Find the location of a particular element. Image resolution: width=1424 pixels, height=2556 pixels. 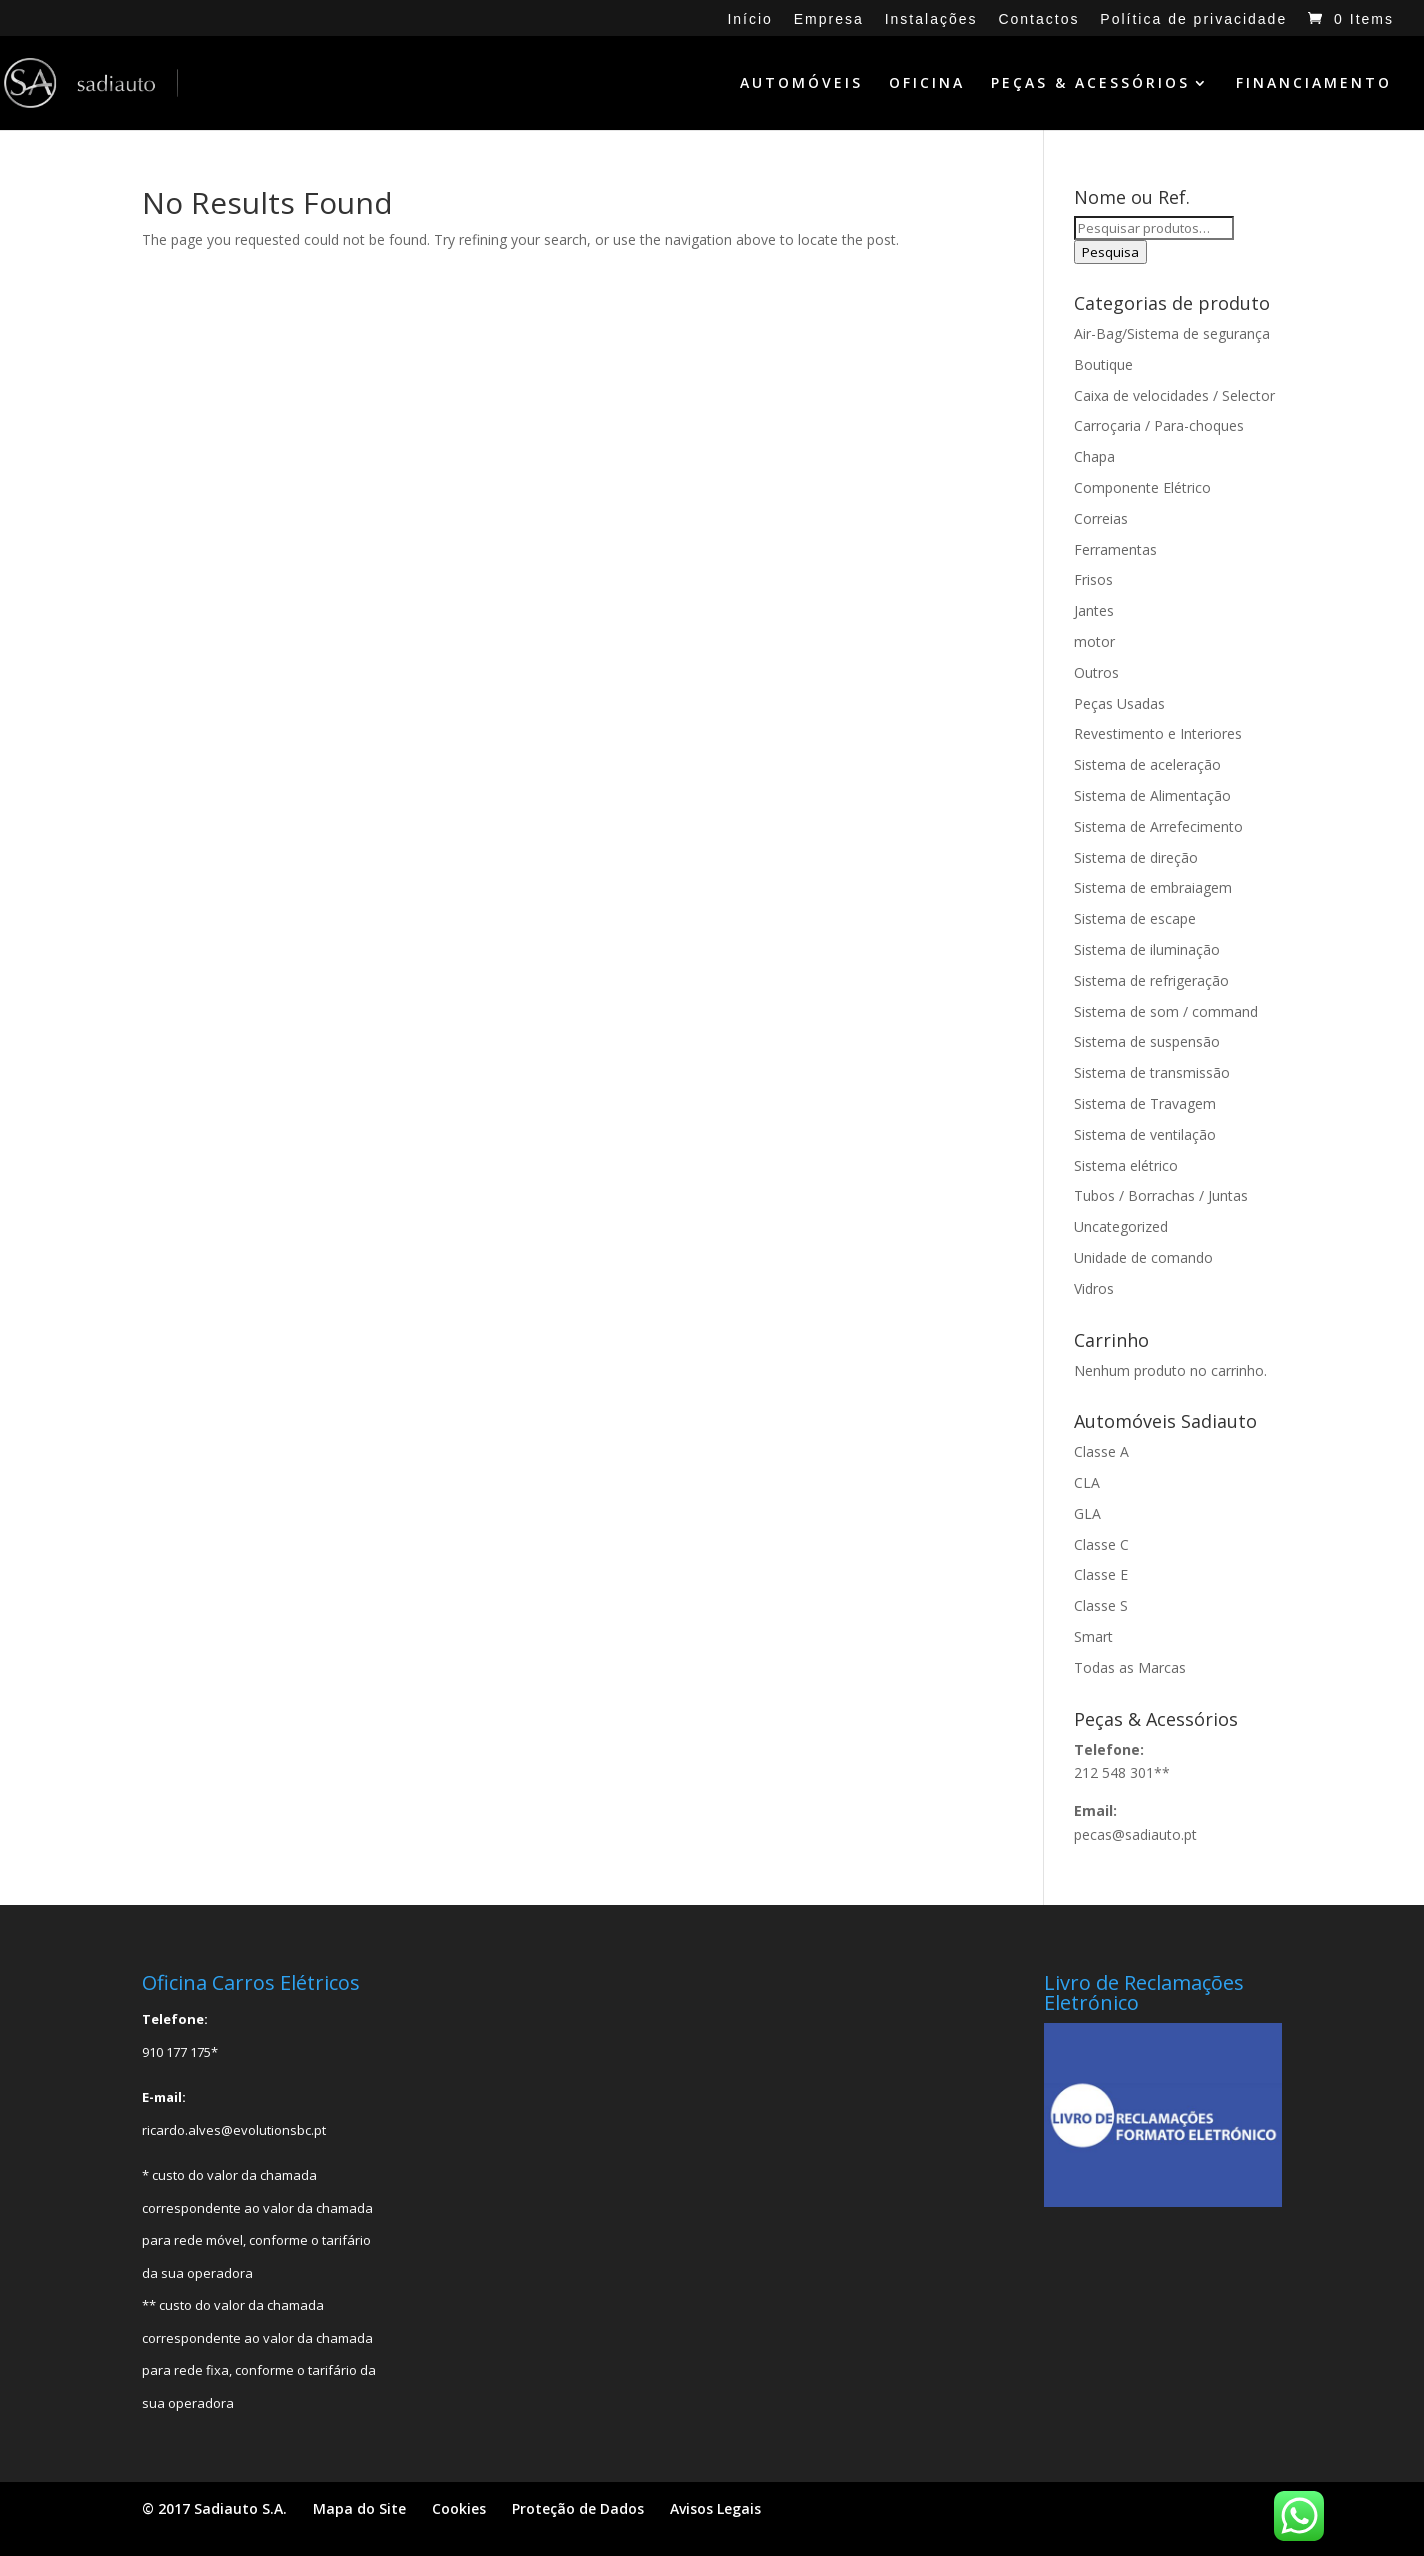

Classe A is located at coordinates (1101, 1451).